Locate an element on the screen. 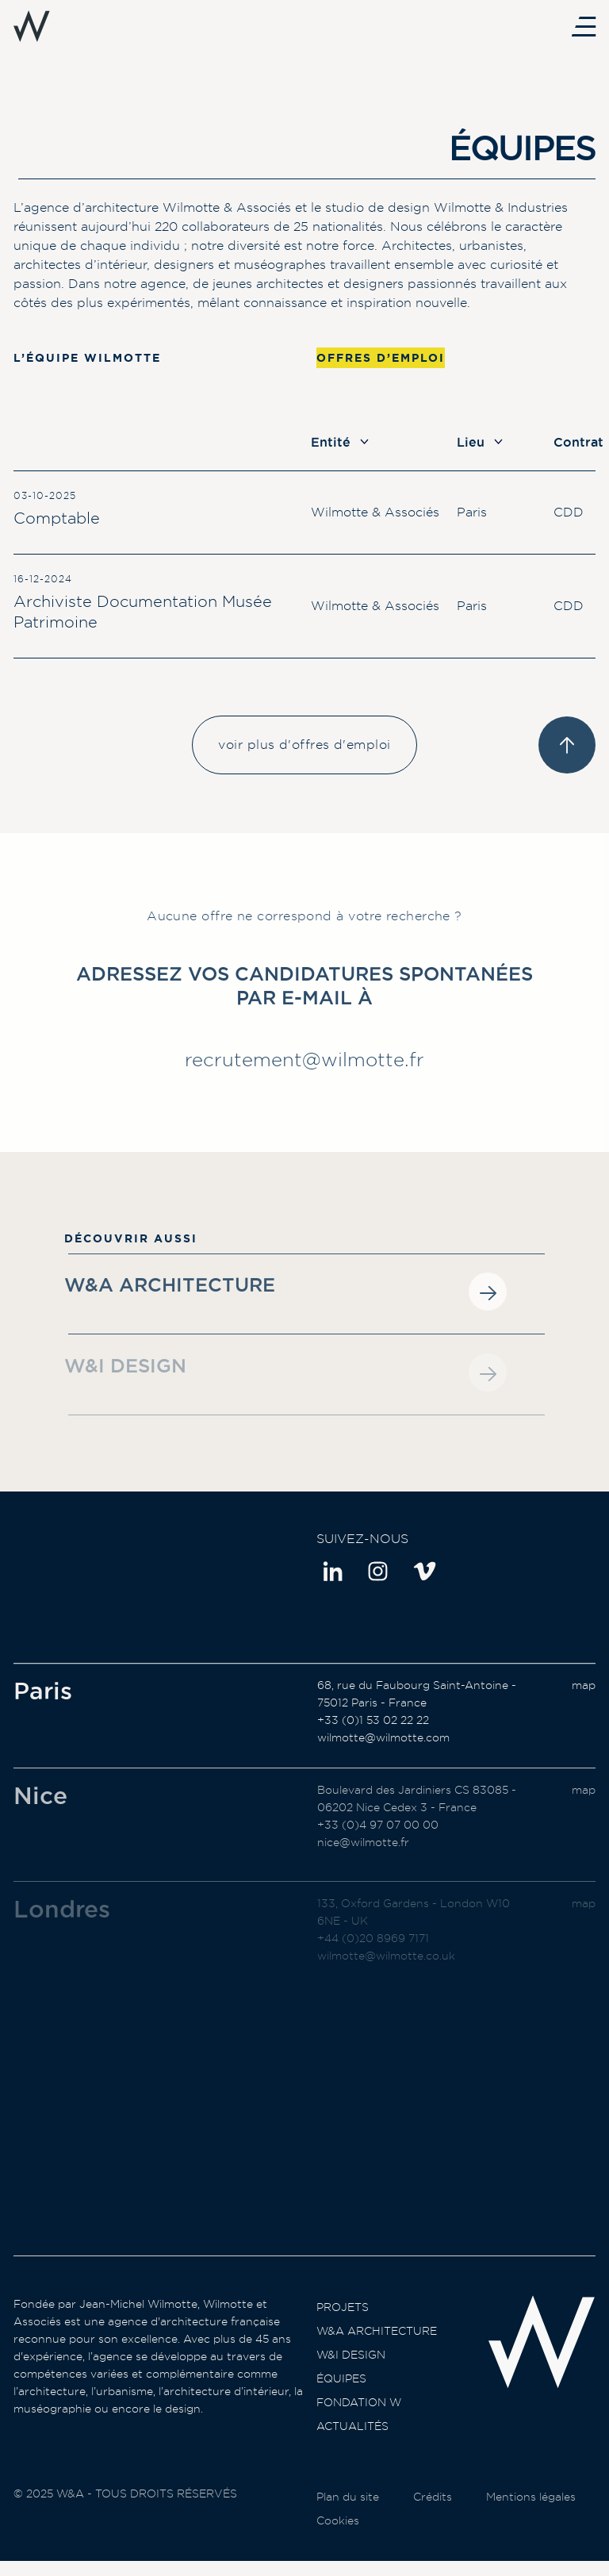 Image resolution: width=609 pixels, height=2576 pixels. Projets is located at coordinates (342, 2322).